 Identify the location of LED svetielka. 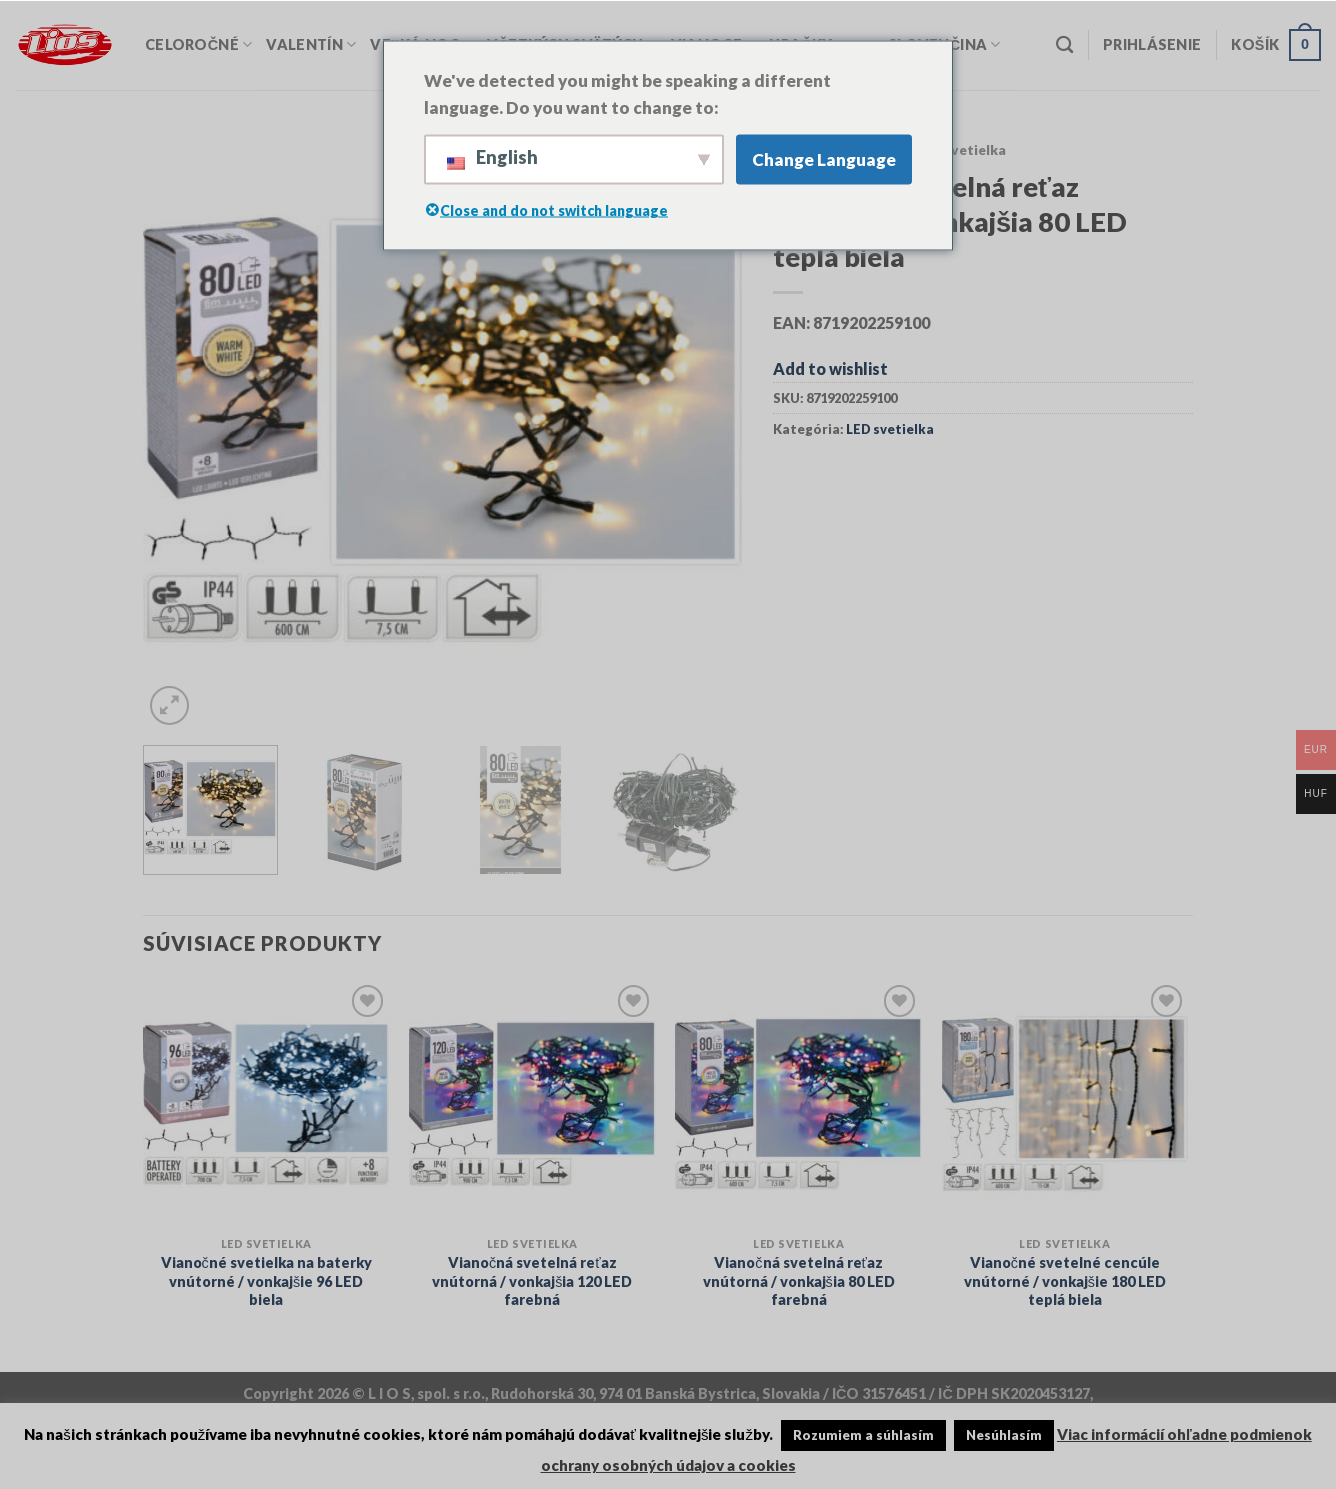
(960, 150).